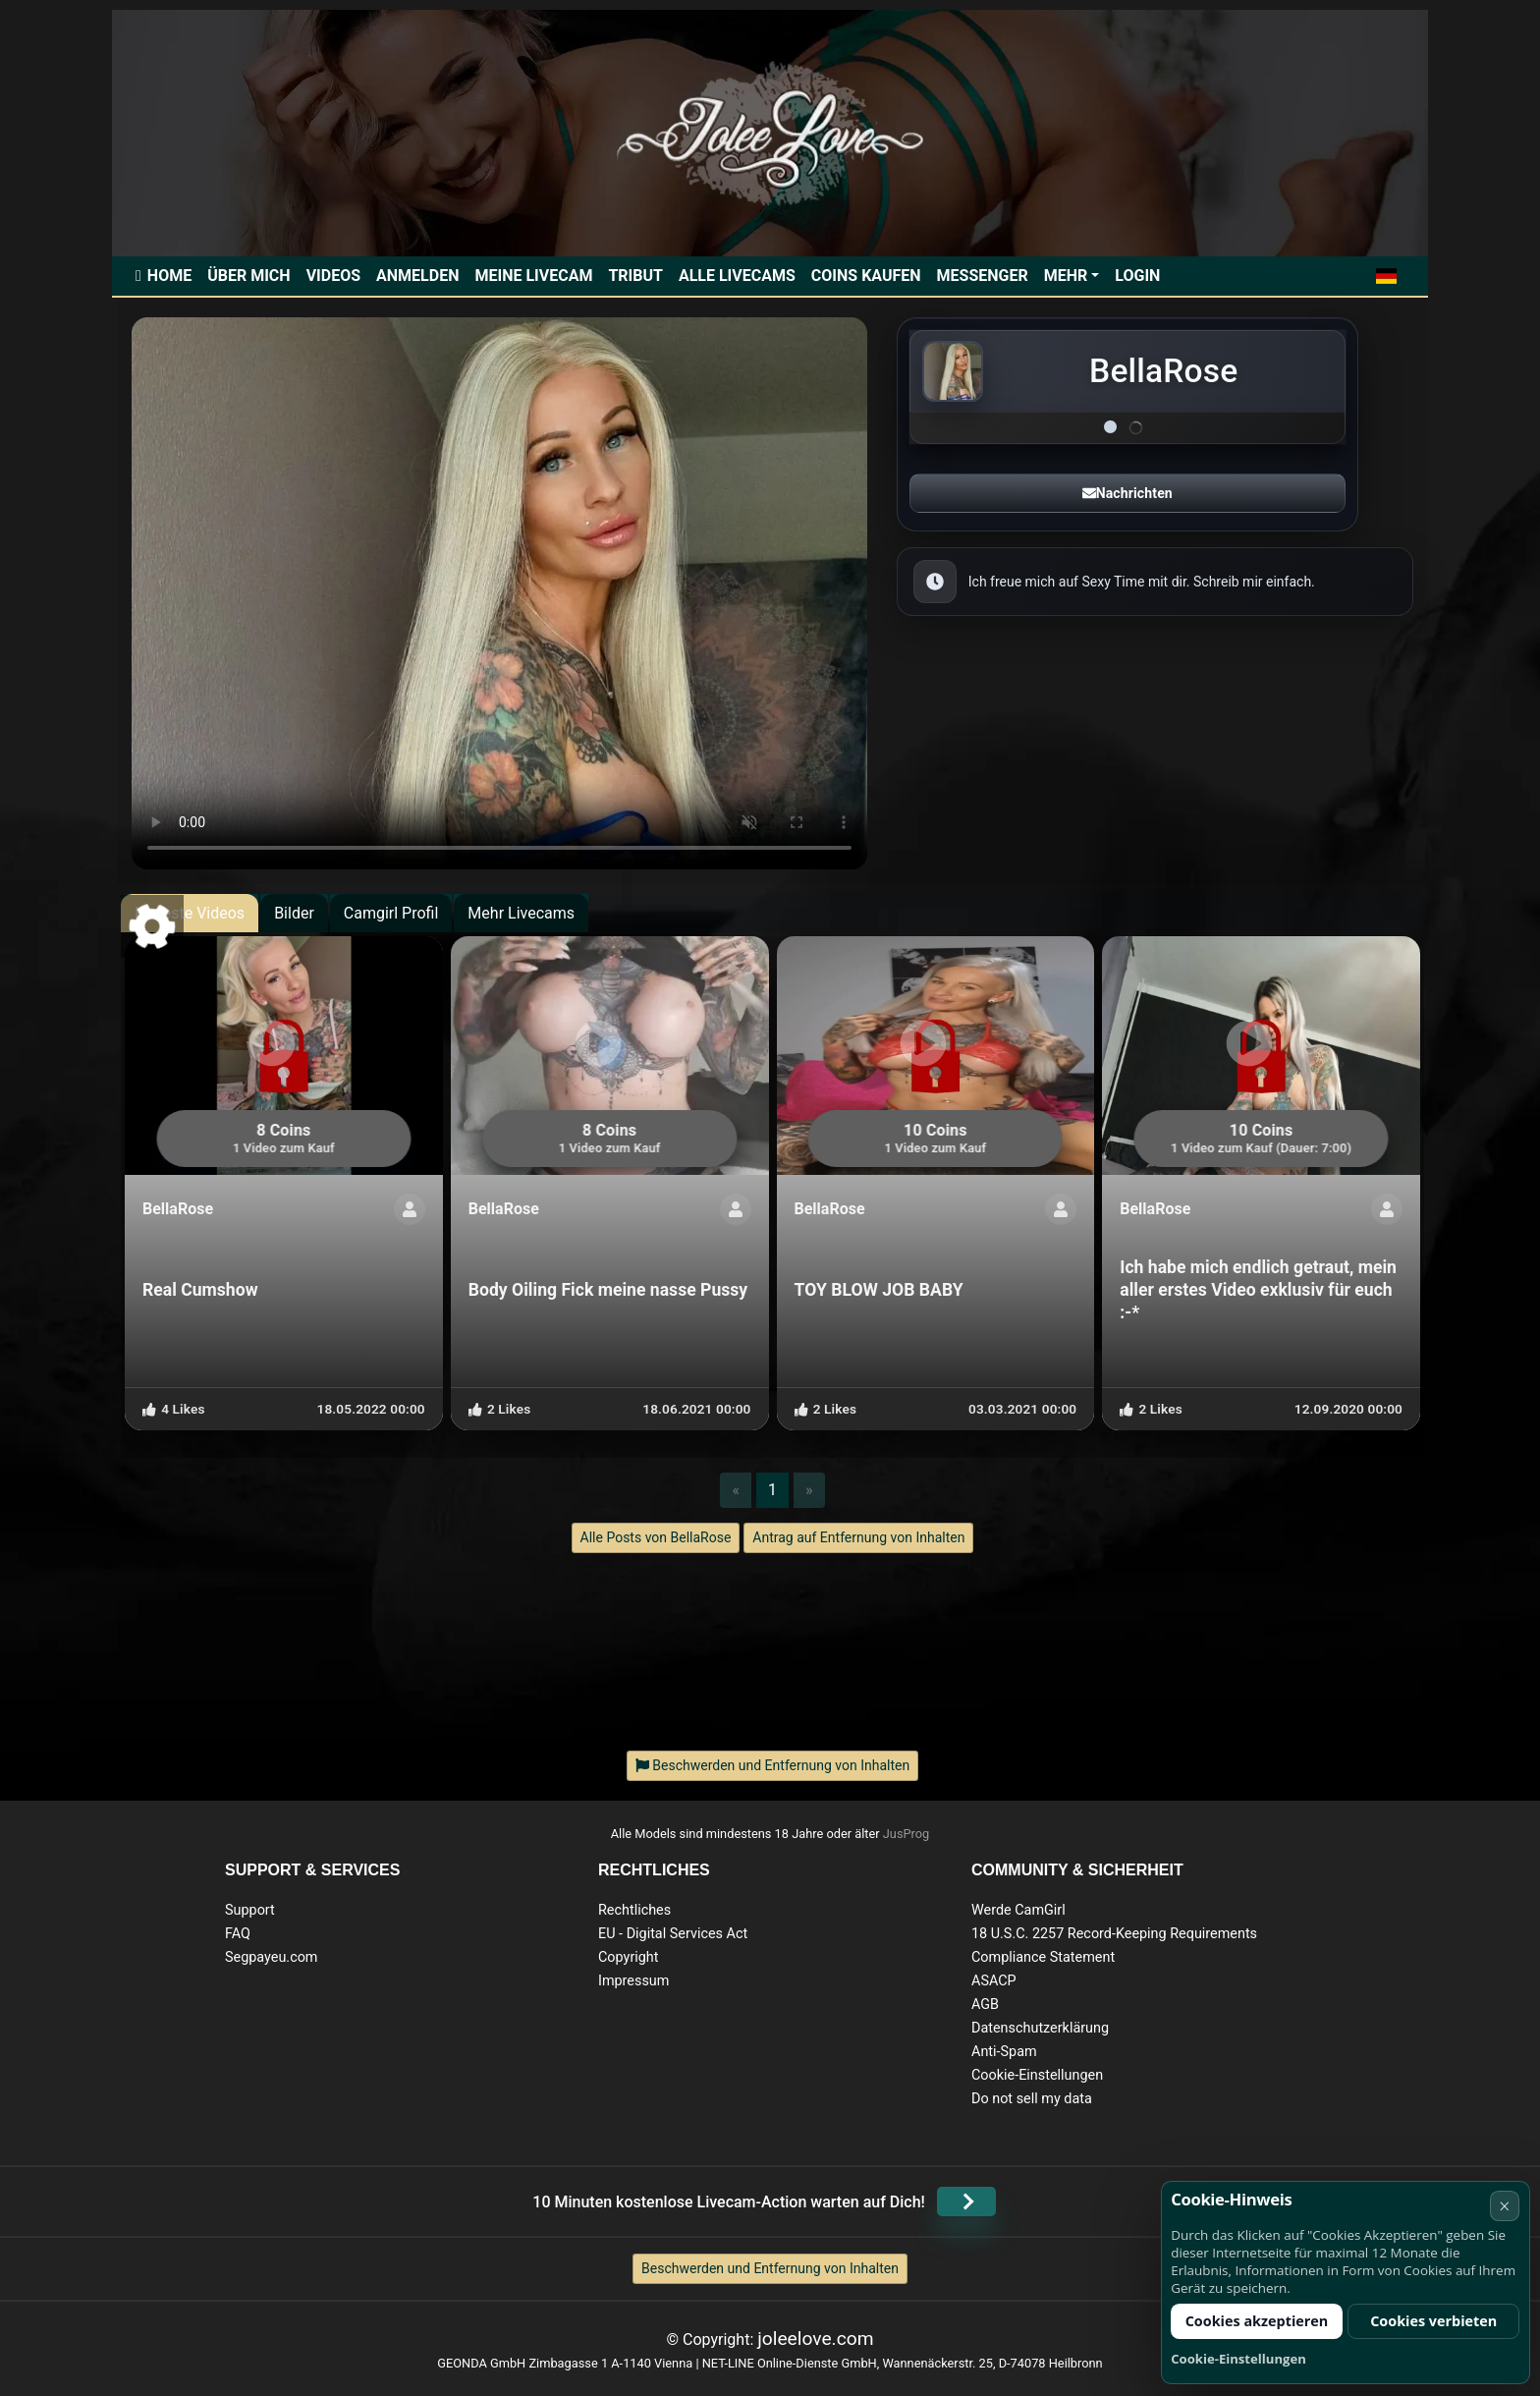 The width and height of the screenshot is (1540, 2396). What do you see at coordinates (858, 1537) in the screenshot?
I see `Antrag auf Entfernung von Inhalten` at bounding box center [858, 1537].